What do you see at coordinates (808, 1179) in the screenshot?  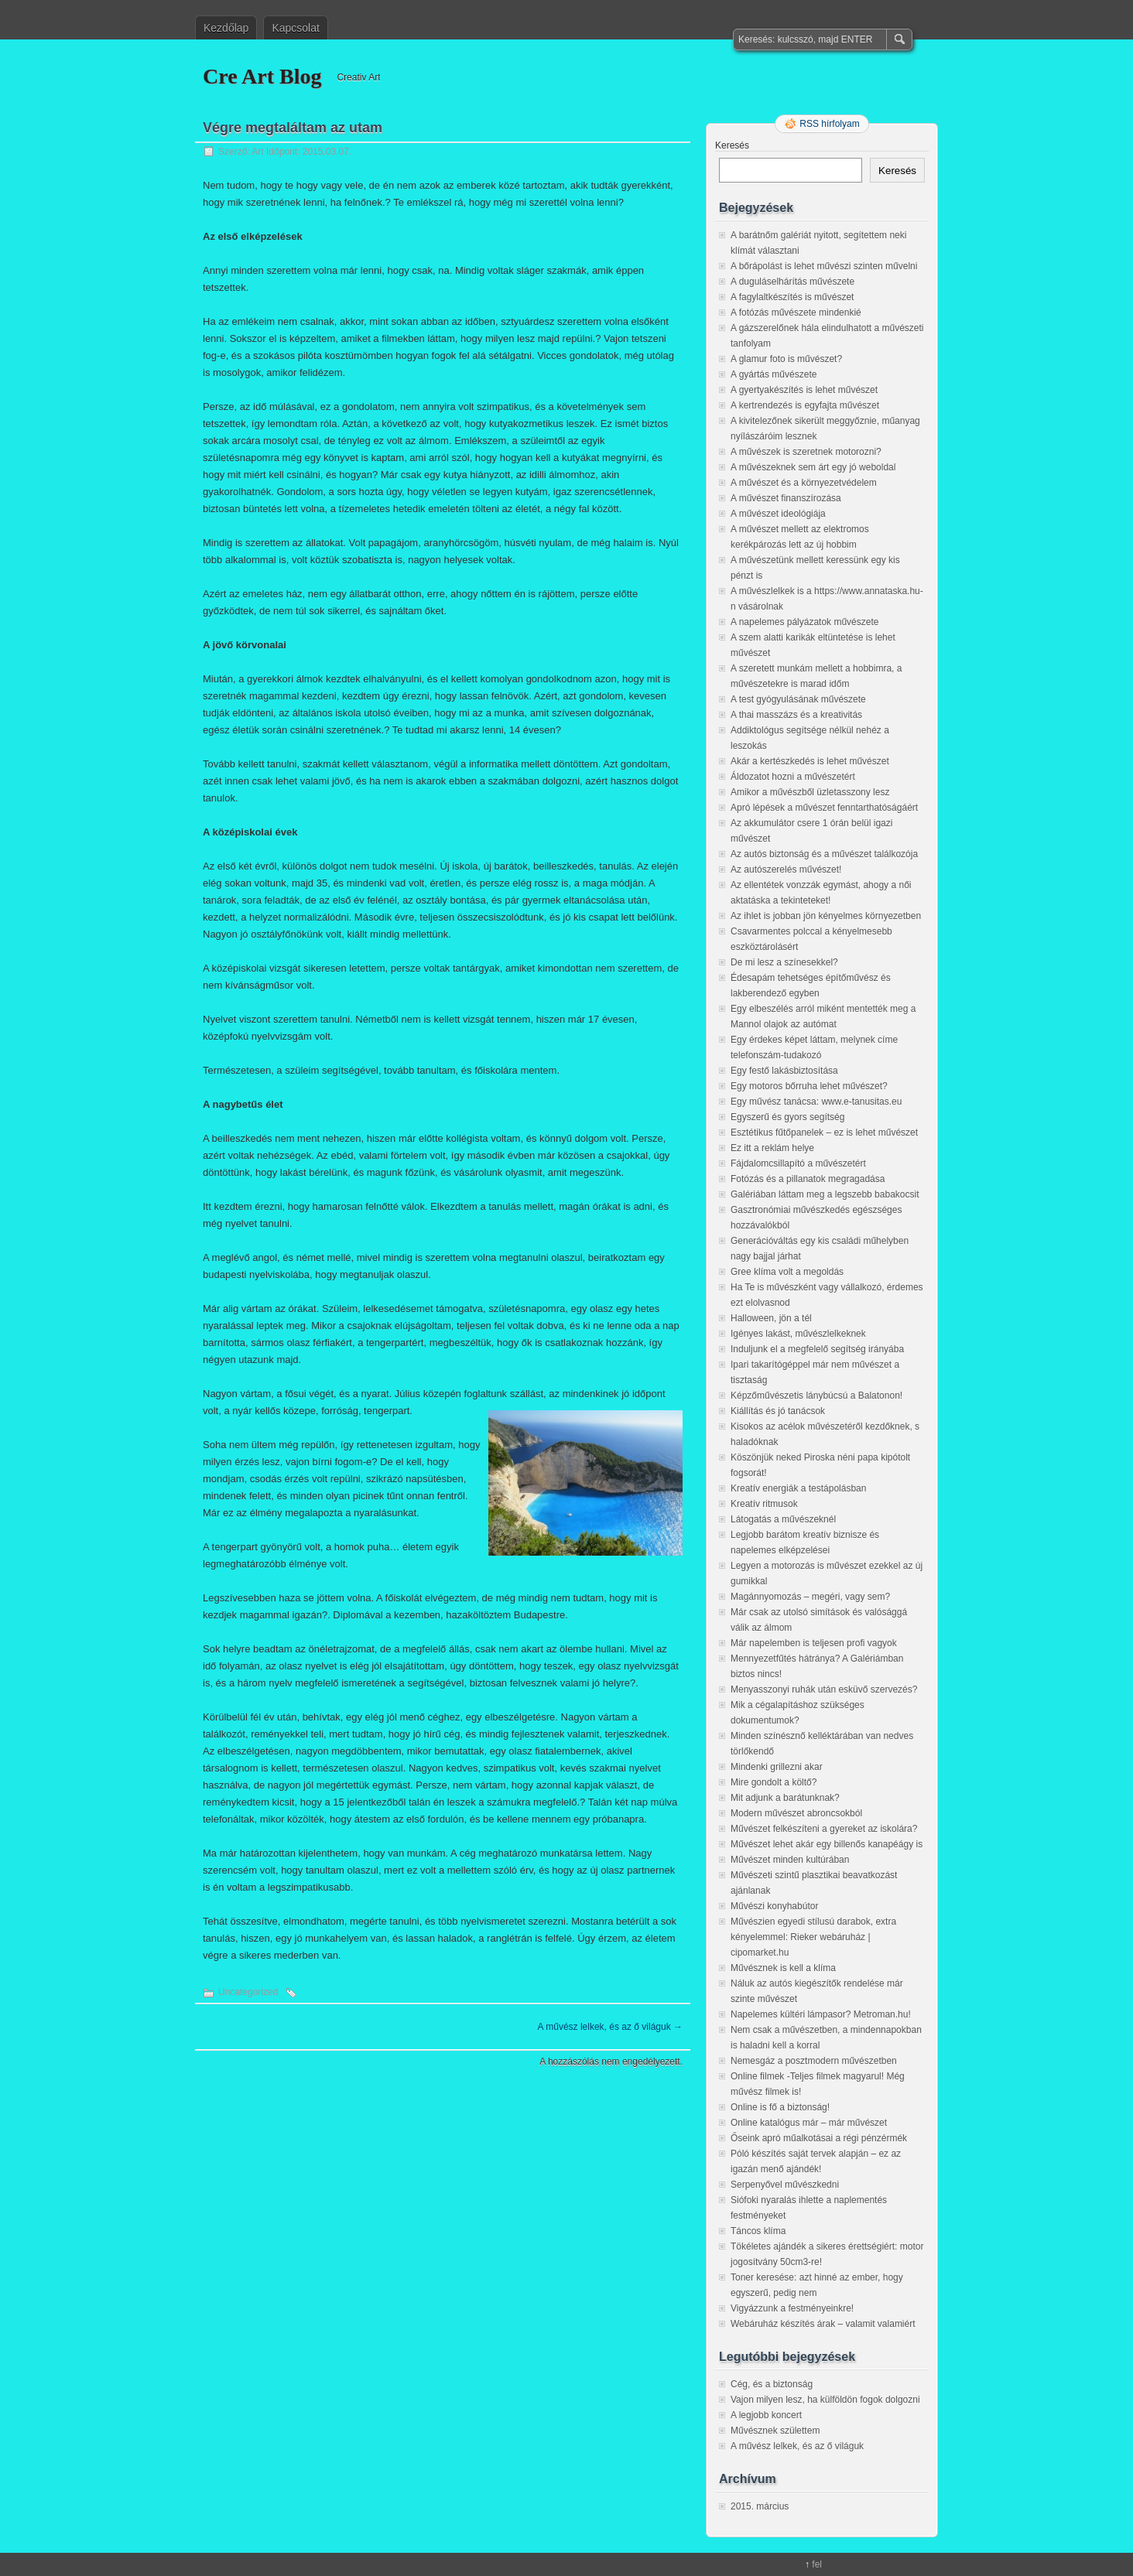 I see `Fotózás és a pillanatok megragadása` at bounding box center [808, 1179].